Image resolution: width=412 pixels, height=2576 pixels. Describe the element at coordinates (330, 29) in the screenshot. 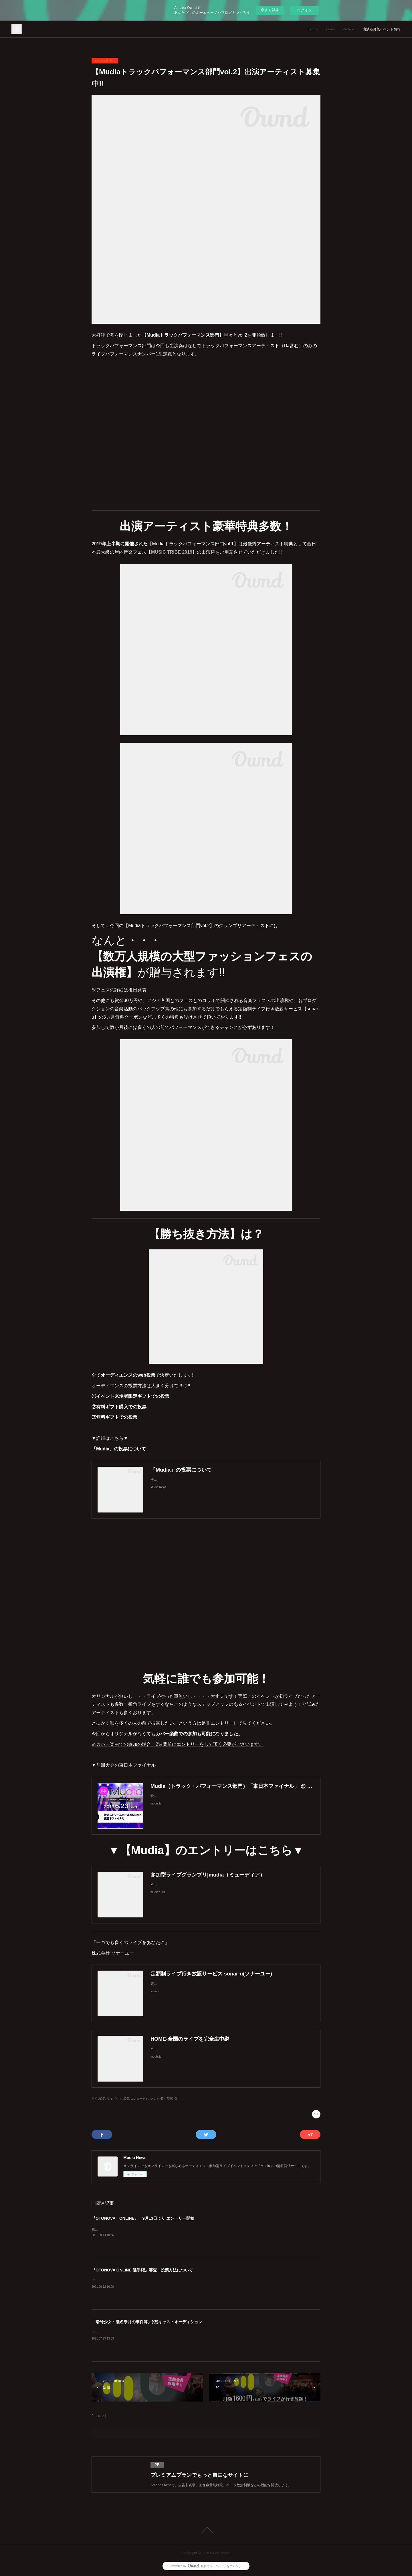

I see `news` at that location.